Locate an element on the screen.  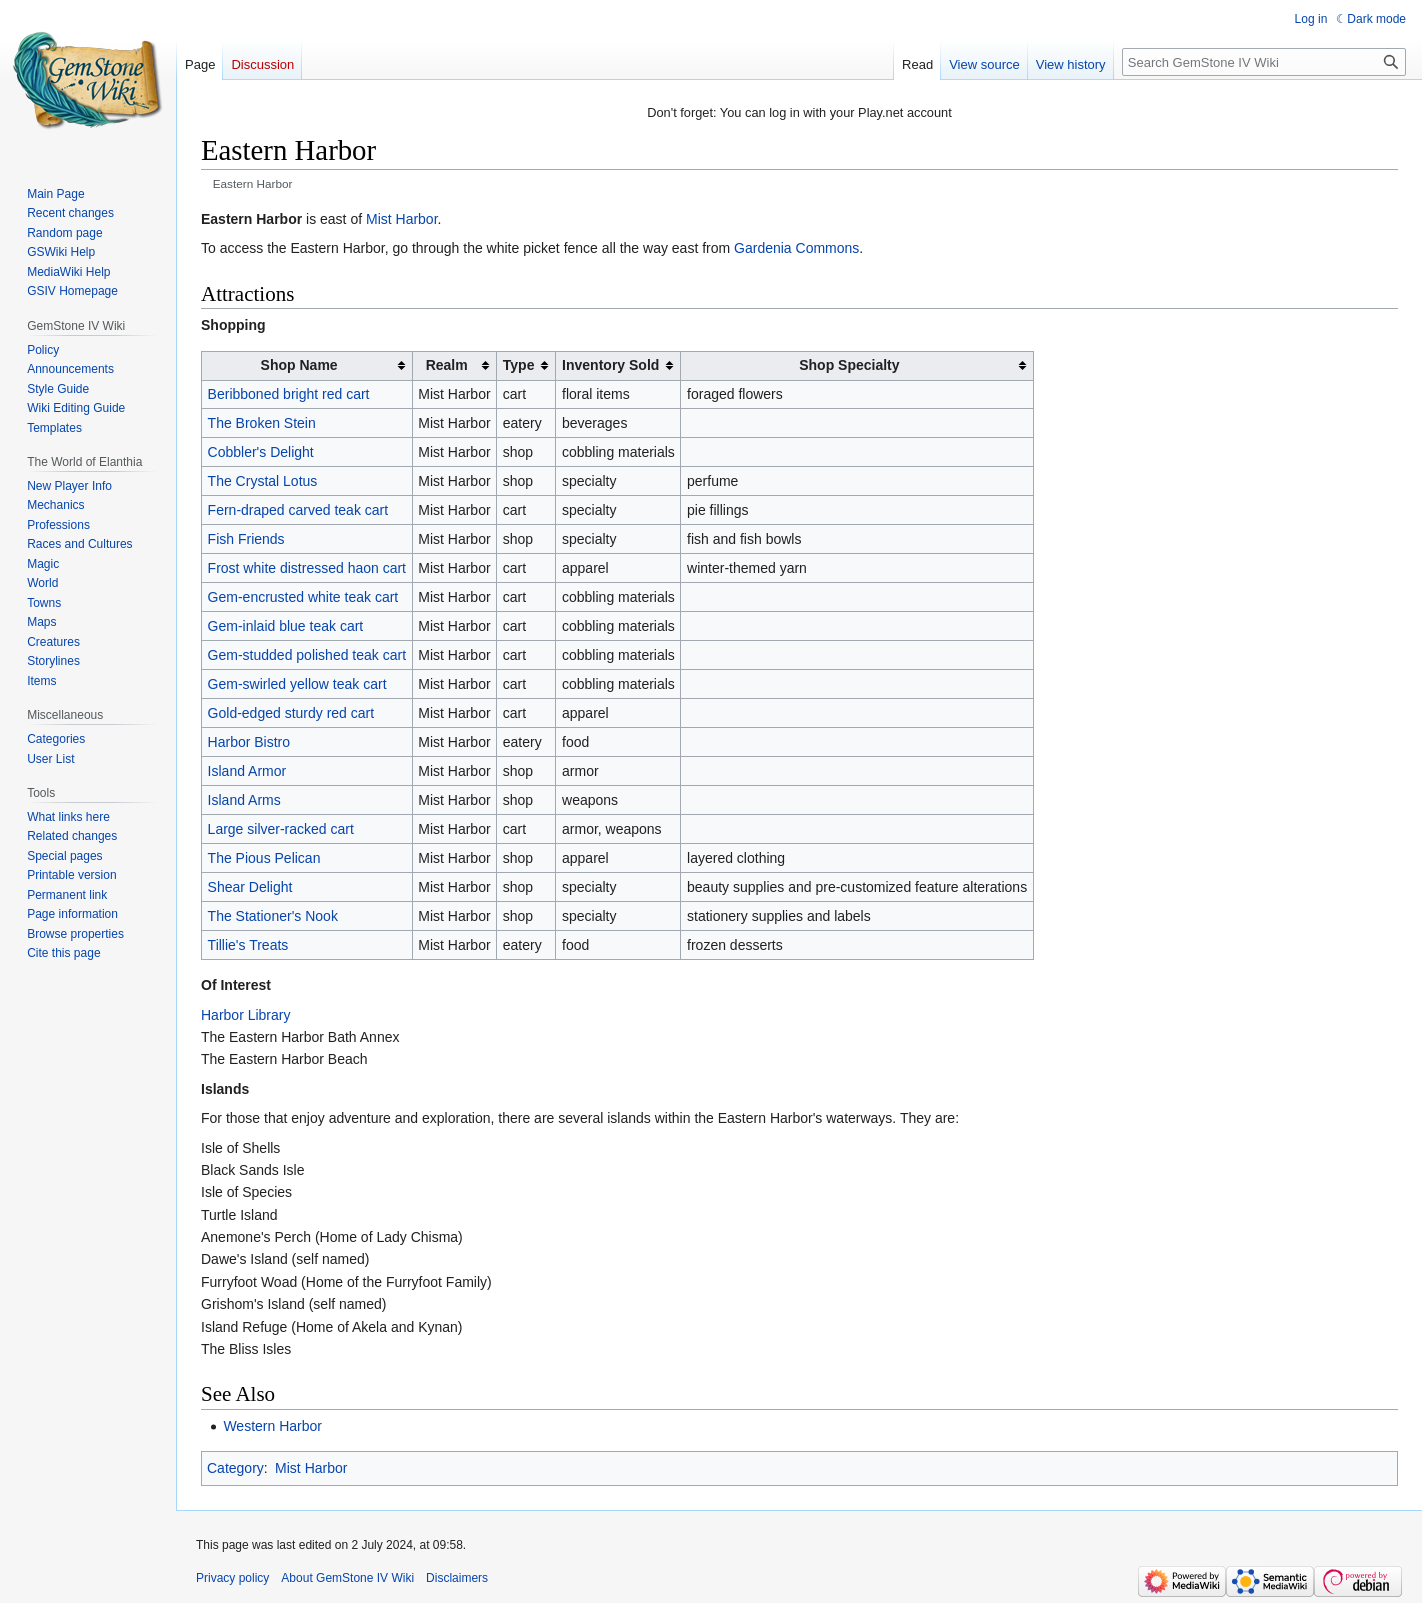
The Pious Pelican is located at coordinates (264, 858).